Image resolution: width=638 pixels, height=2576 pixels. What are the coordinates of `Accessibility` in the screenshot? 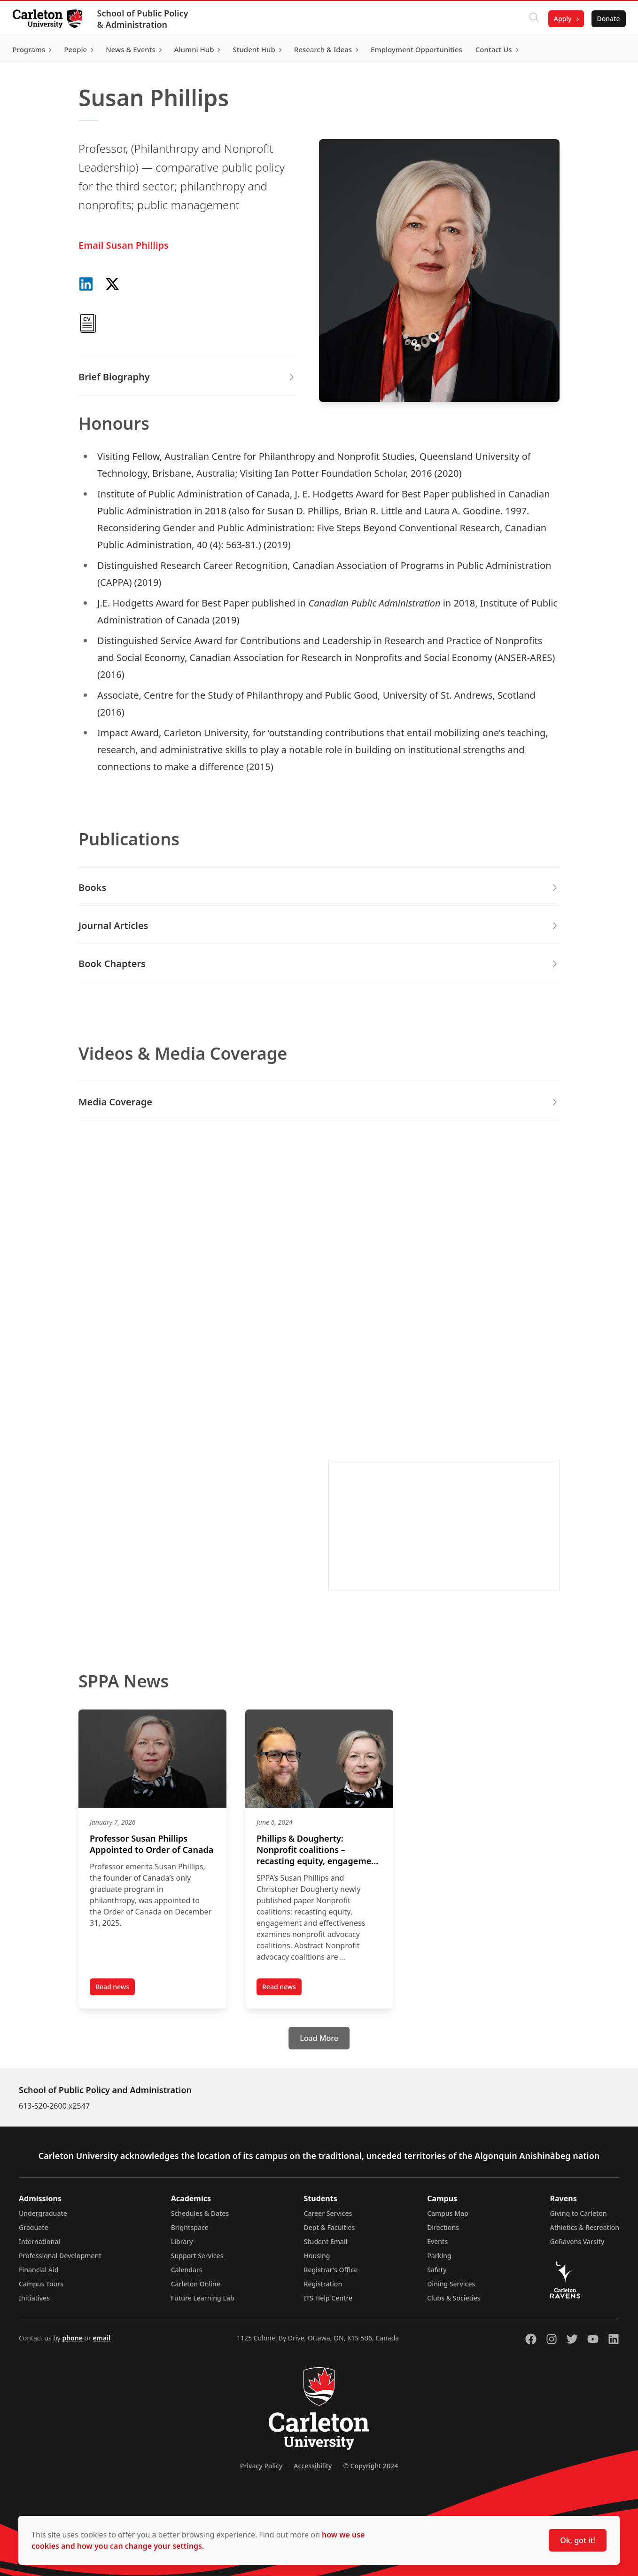 It's located at (313, 2465).